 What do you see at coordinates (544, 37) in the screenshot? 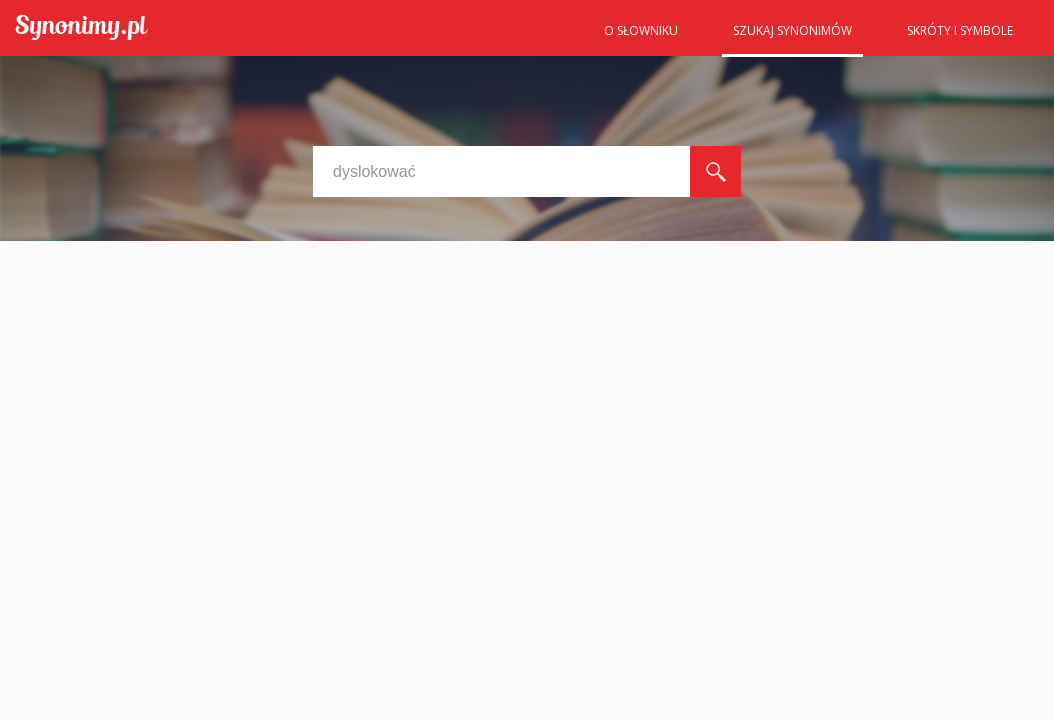
I see `Strona główna` at bounding box center [544, 37].